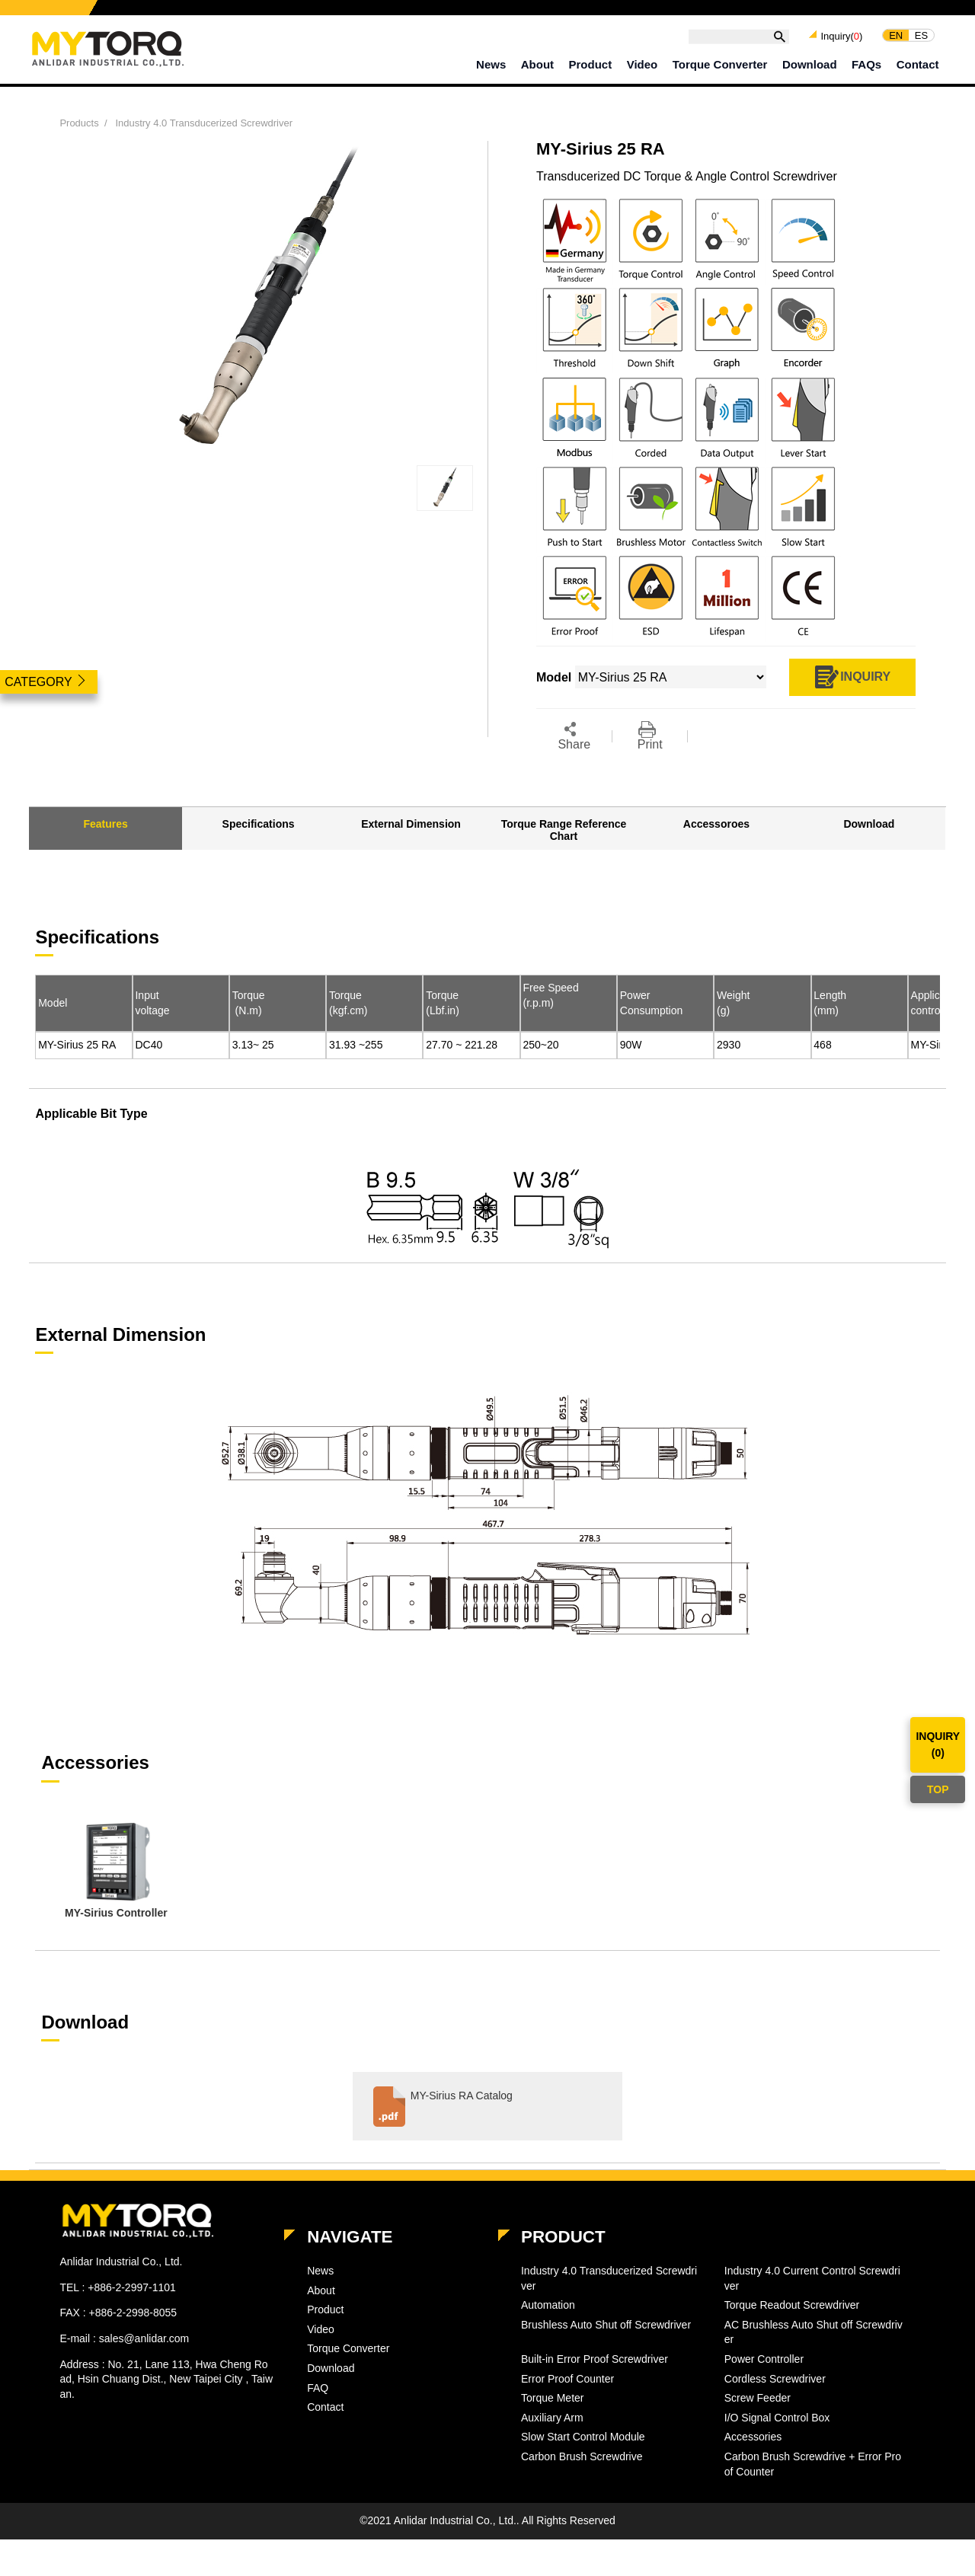  What do you see at coordinates (567, 2379) in the screenshot?
I see `Error Proof Counter` at bounding box center [567, 2379].